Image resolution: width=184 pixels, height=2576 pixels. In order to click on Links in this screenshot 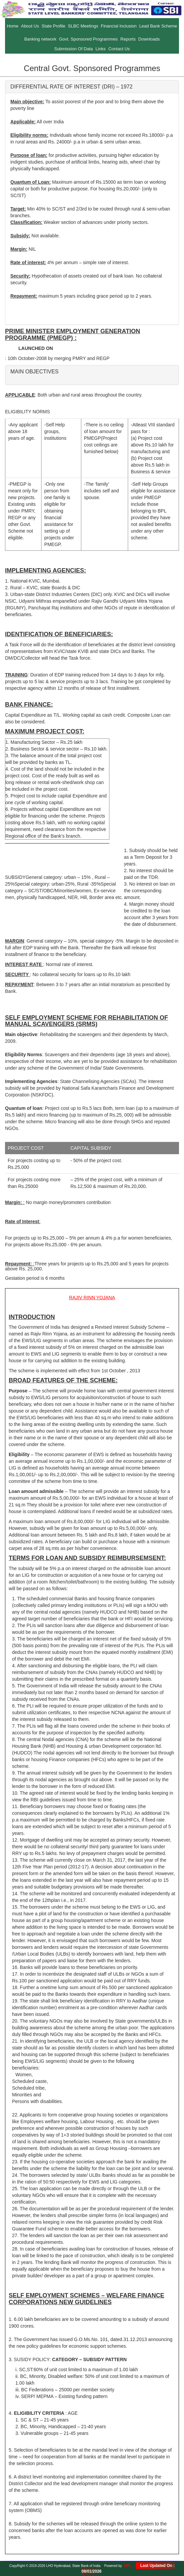, I will do `click(100, 48)`.